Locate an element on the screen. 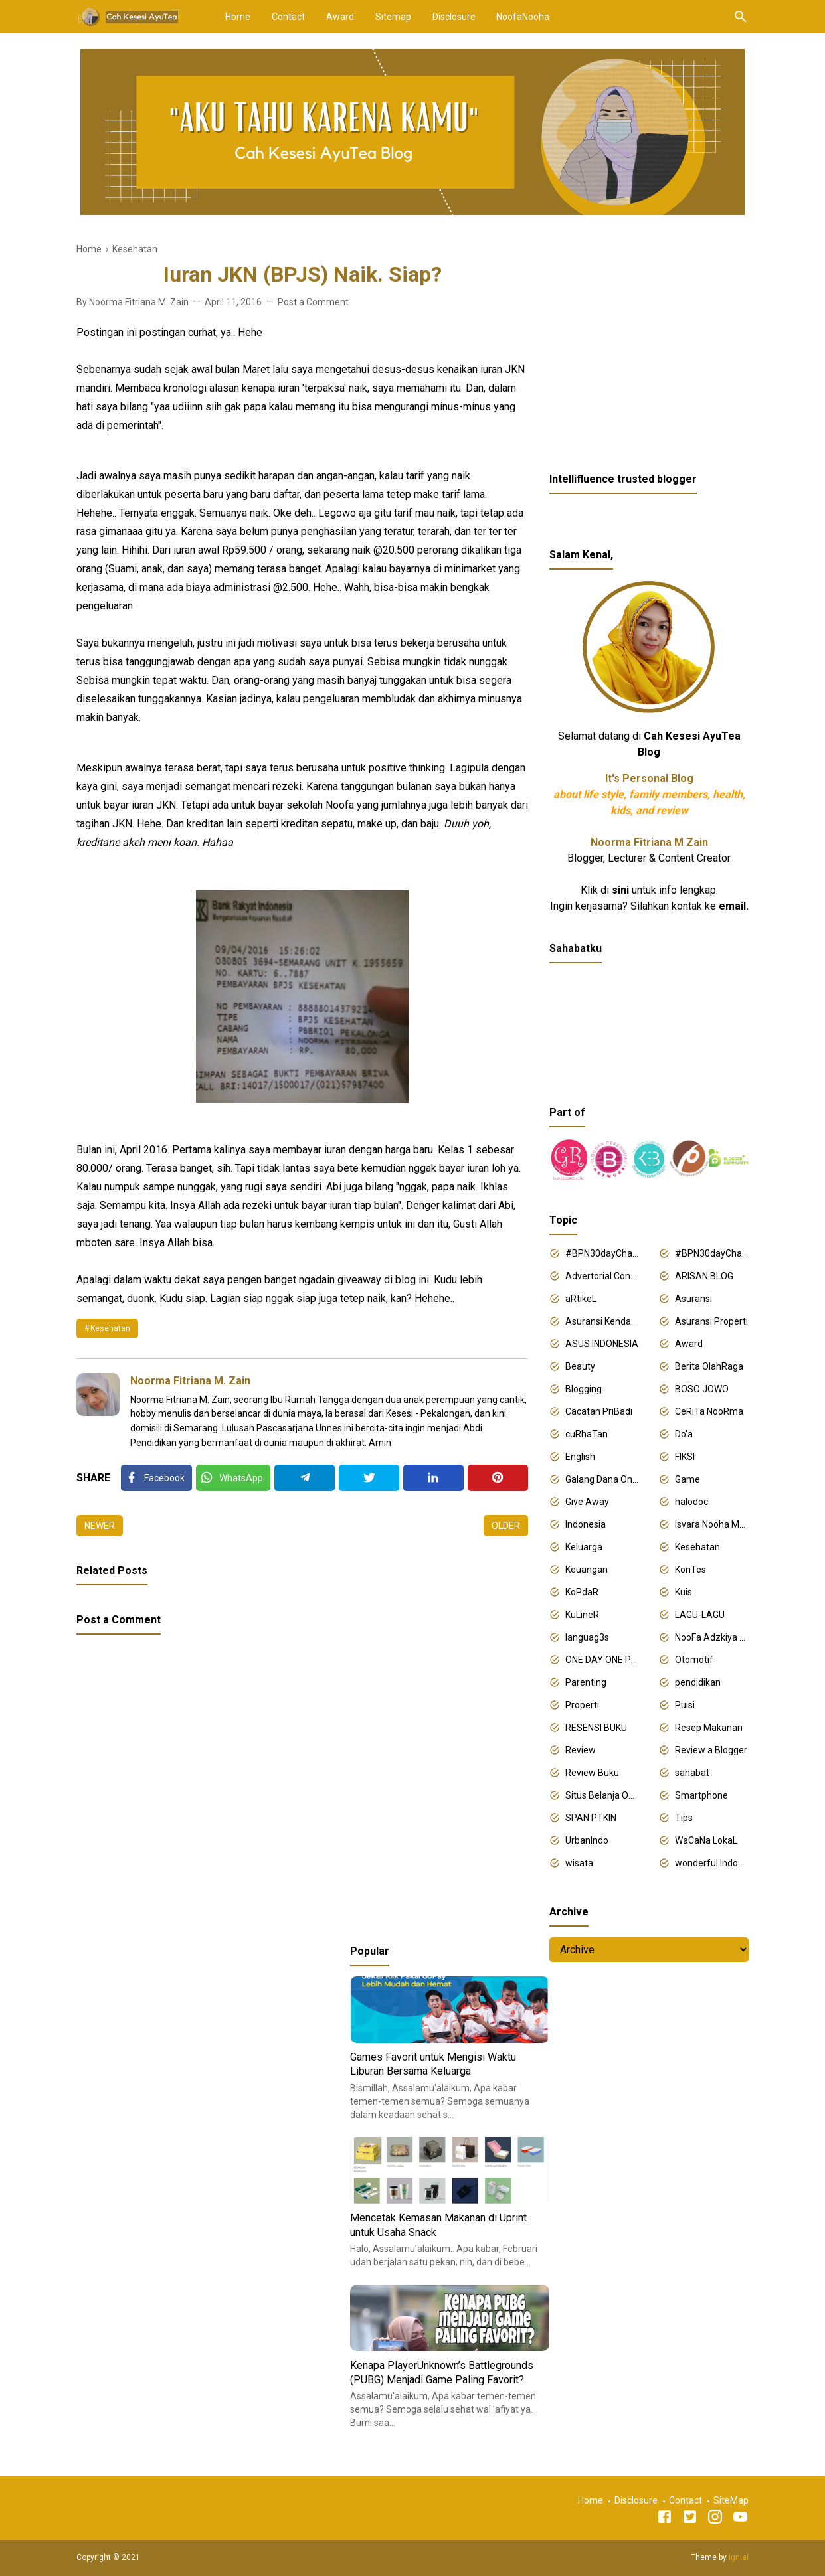  Give Away is located at coordinates (587, 1501).